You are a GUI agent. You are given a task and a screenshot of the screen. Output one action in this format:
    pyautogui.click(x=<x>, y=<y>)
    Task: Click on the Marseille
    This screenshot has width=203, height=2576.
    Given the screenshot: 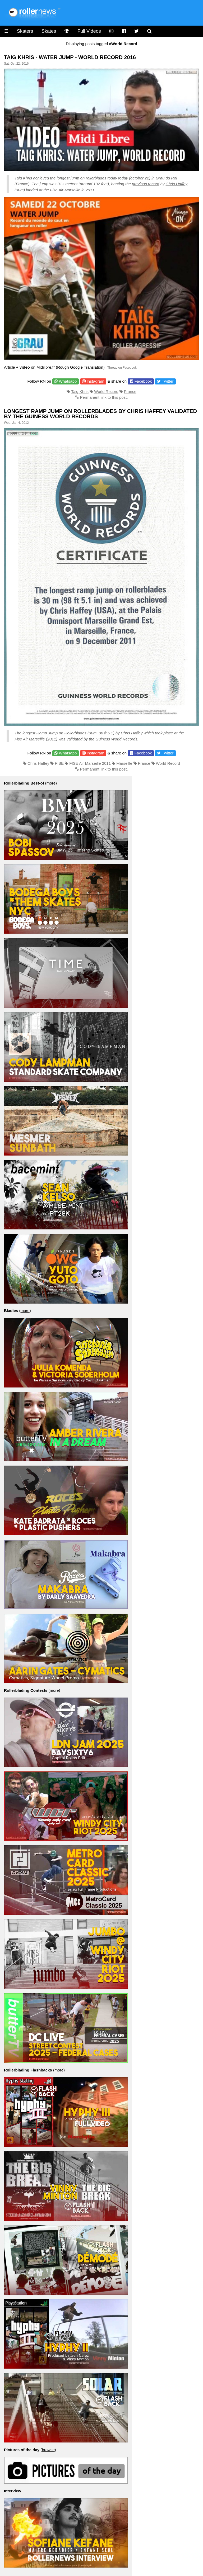 What is the action you would take?
    pyautogui.click(x=124, y=763)
    